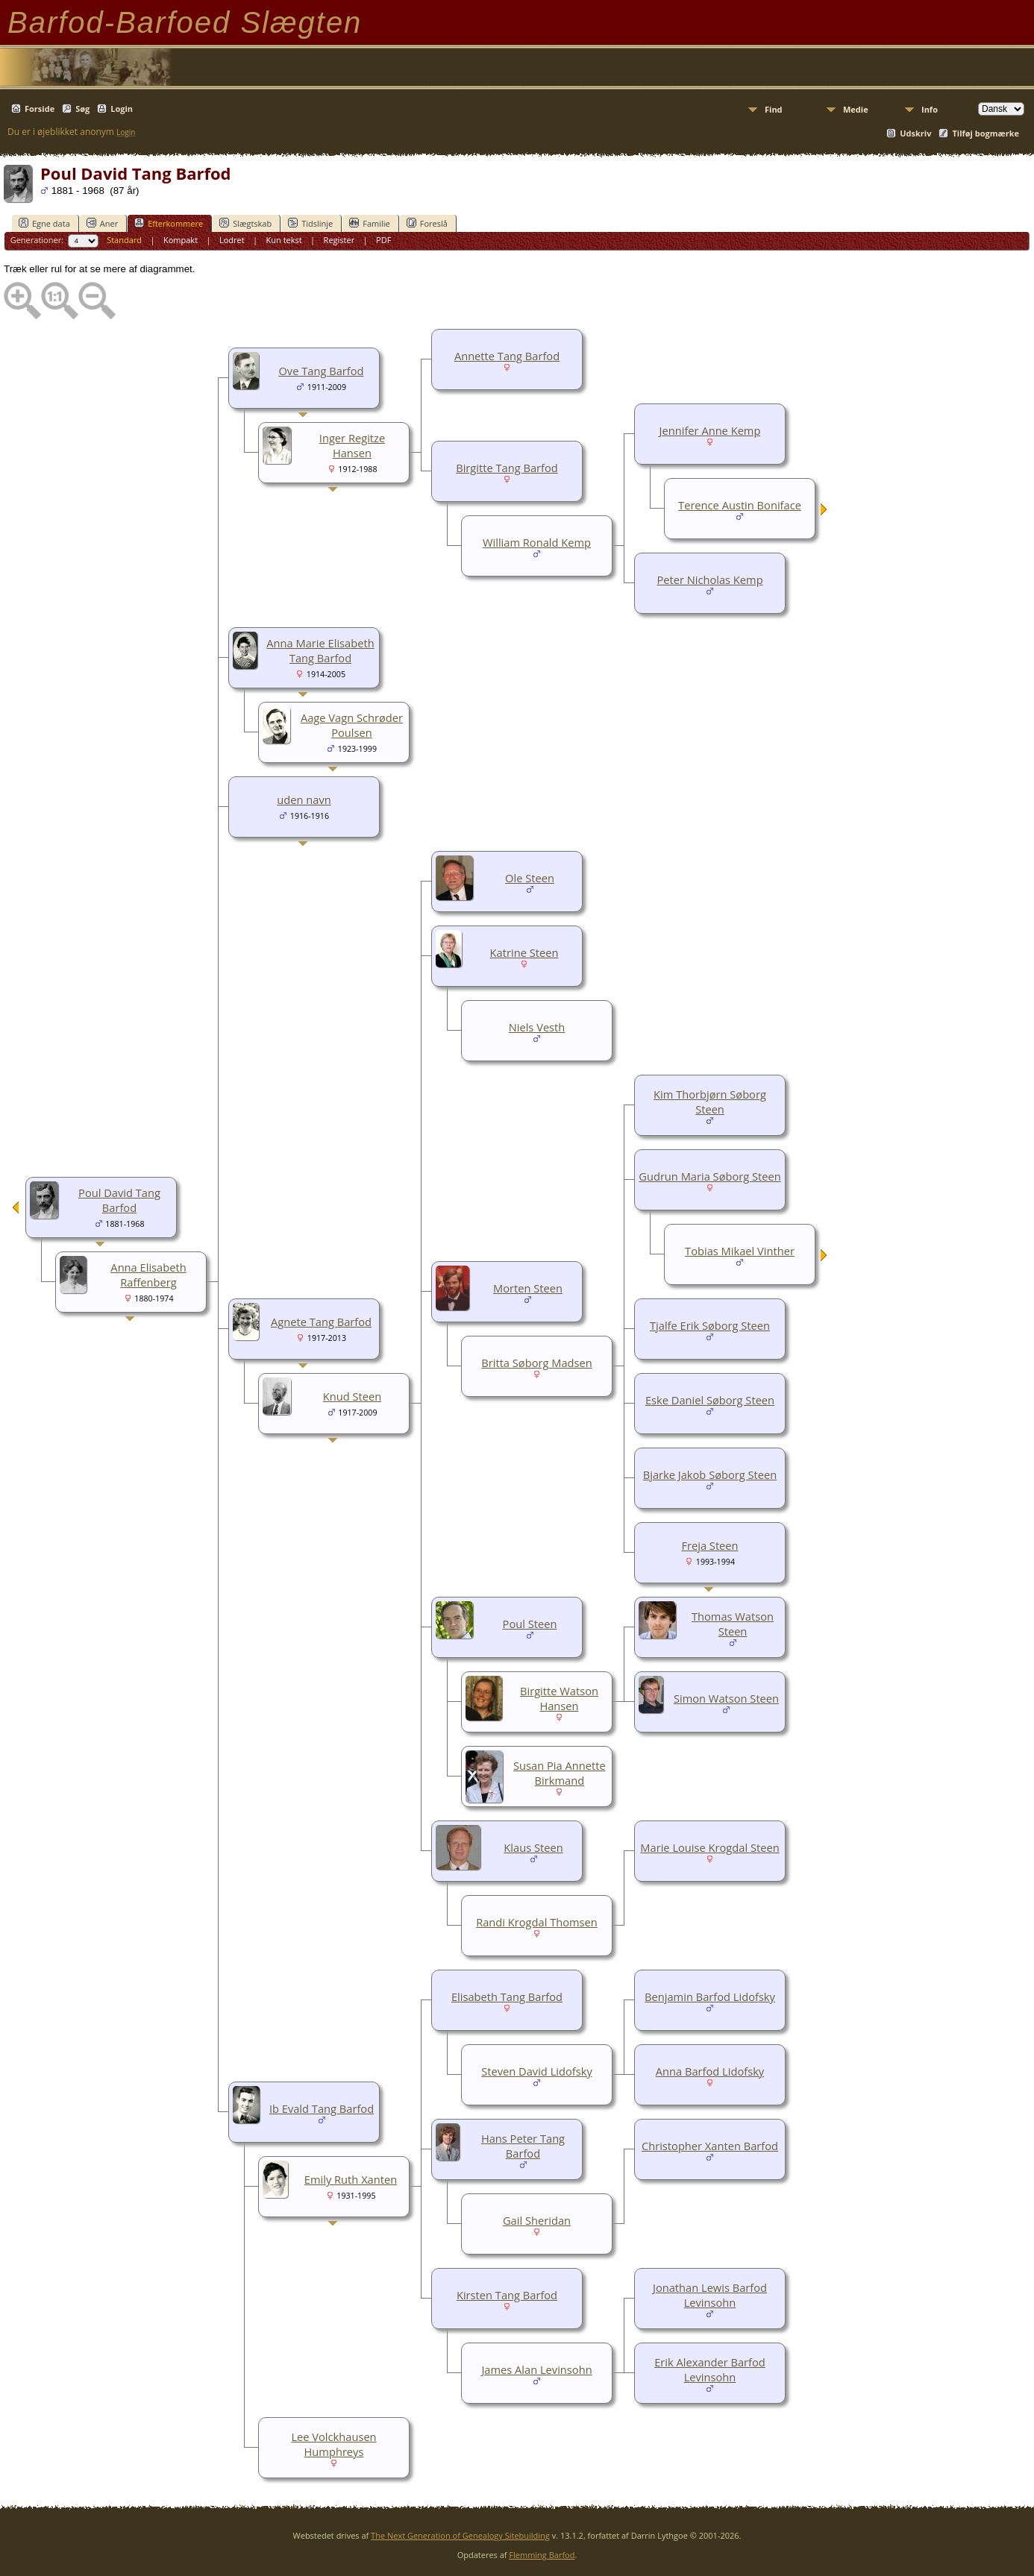 The width and height of the screenshot is (1034, 2576). Describe the element at coordinates (740, 1250) in the screenshot. I see `Tobias Mikael Vinther` at that location.